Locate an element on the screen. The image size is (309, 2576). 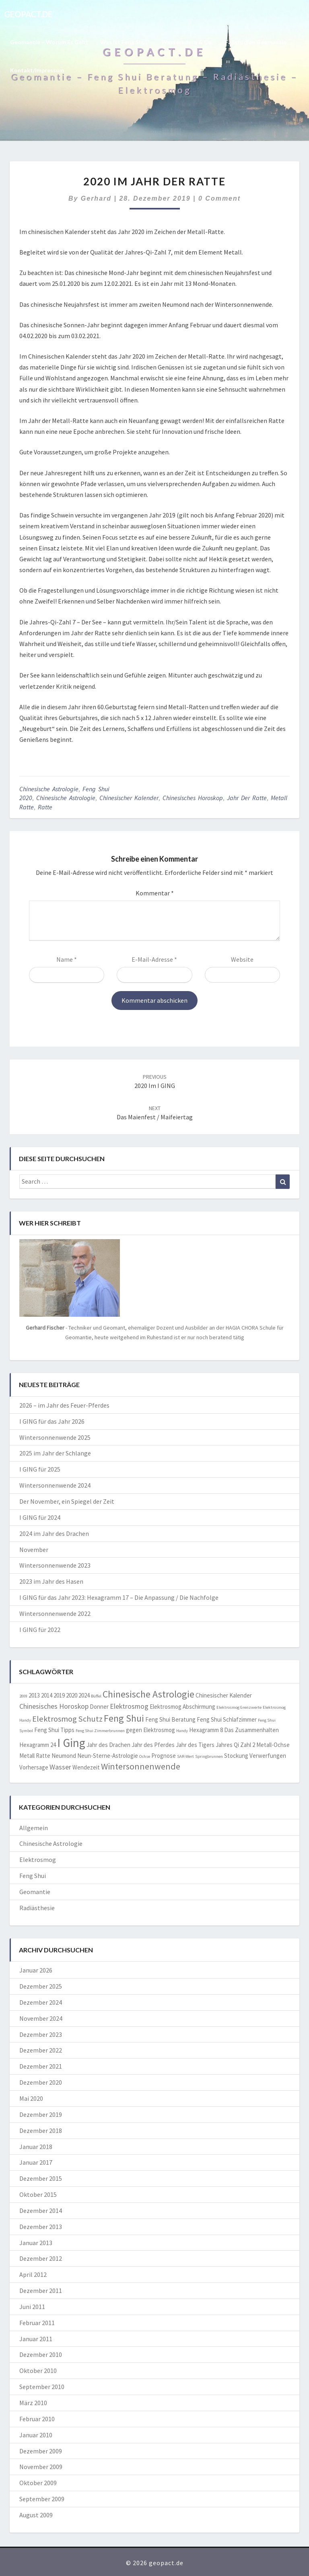
Elektrosmog is located at coordinates (37, 1860).